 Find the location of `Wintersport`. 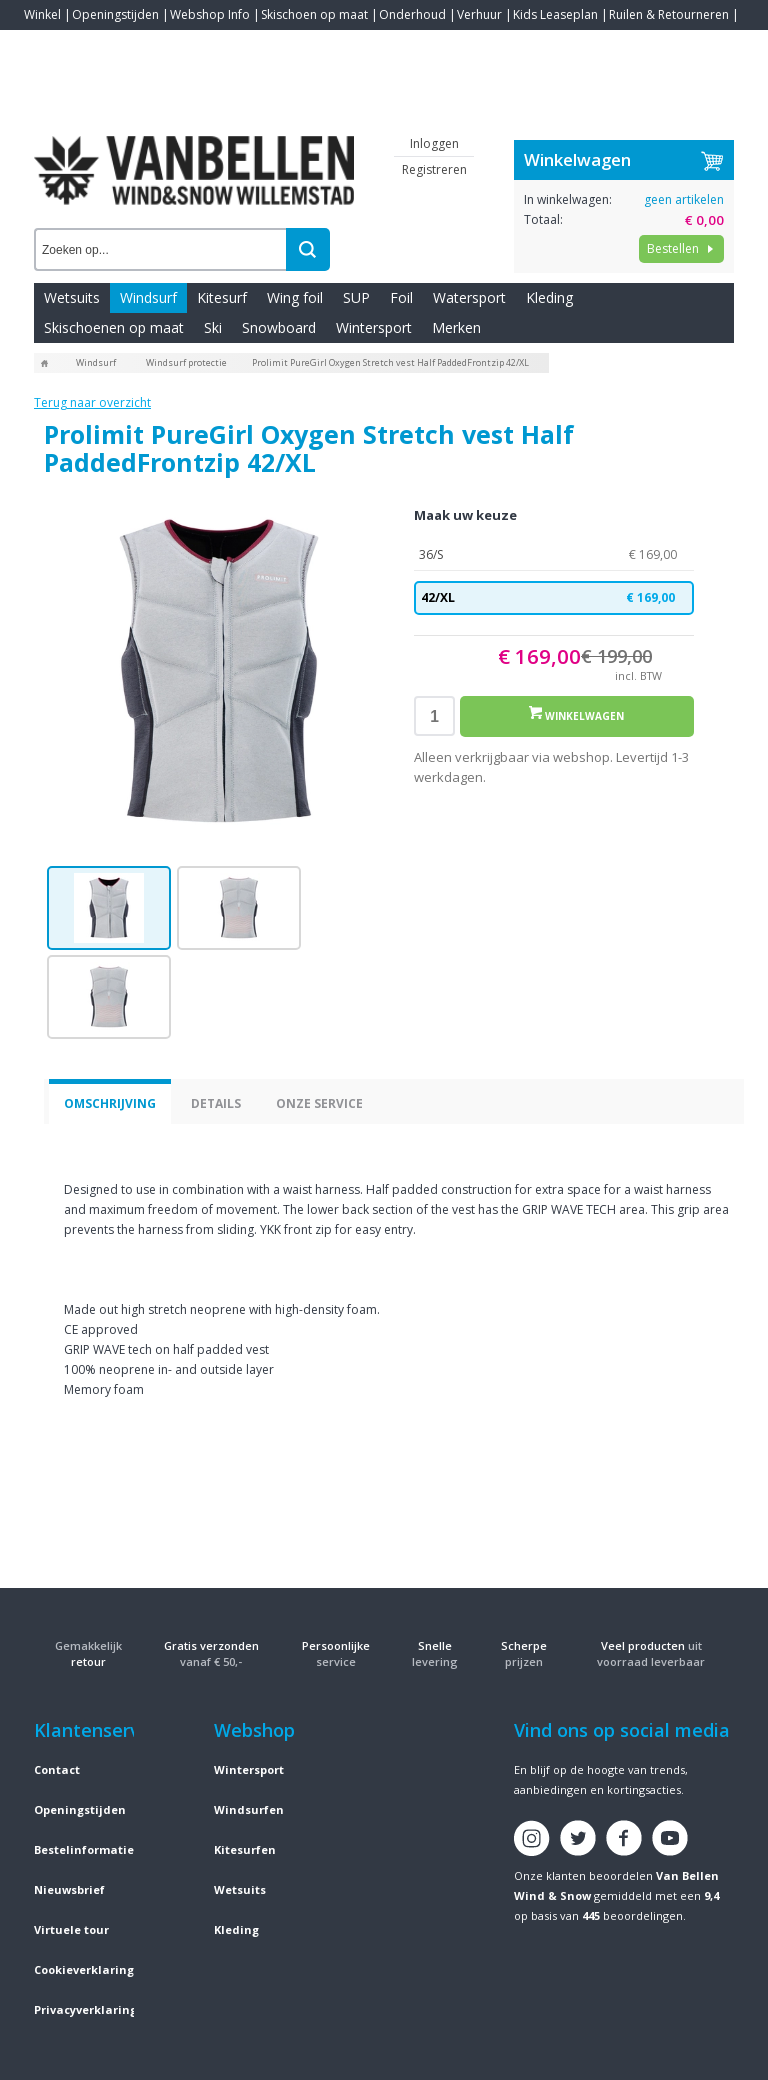

Wintersport is located at coordinates (374, 327).